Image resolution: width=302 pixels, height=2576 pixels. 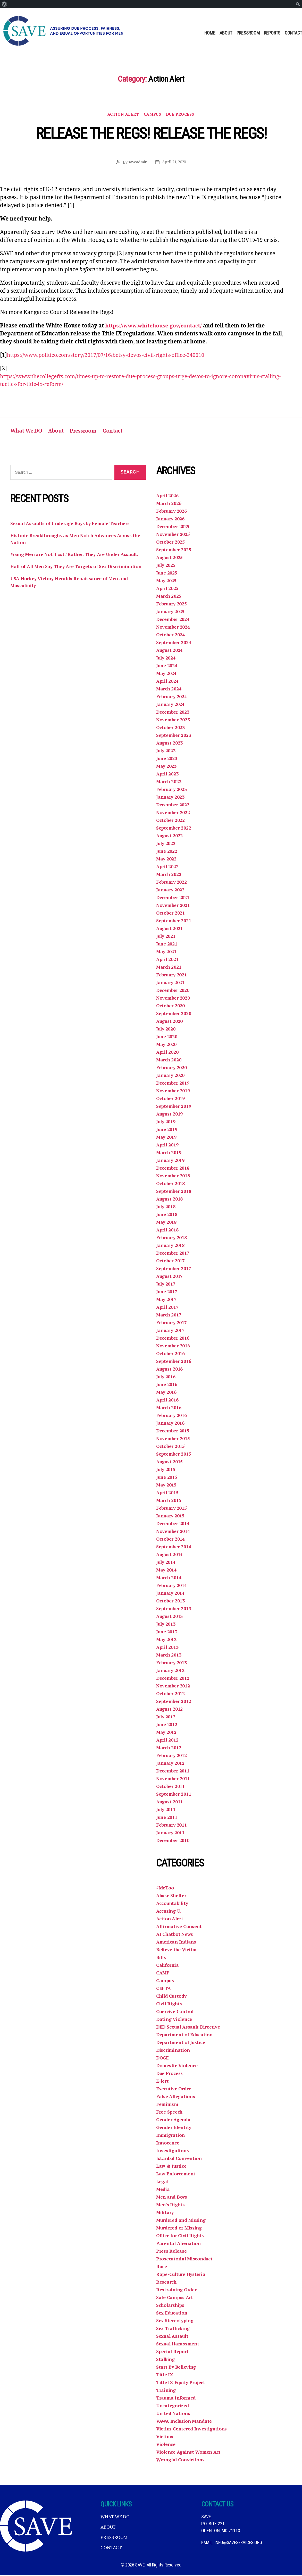 What do you see at coordinates (167, 682) in the screenshot?
I see `April 2024` at bounding box center [167, 682].